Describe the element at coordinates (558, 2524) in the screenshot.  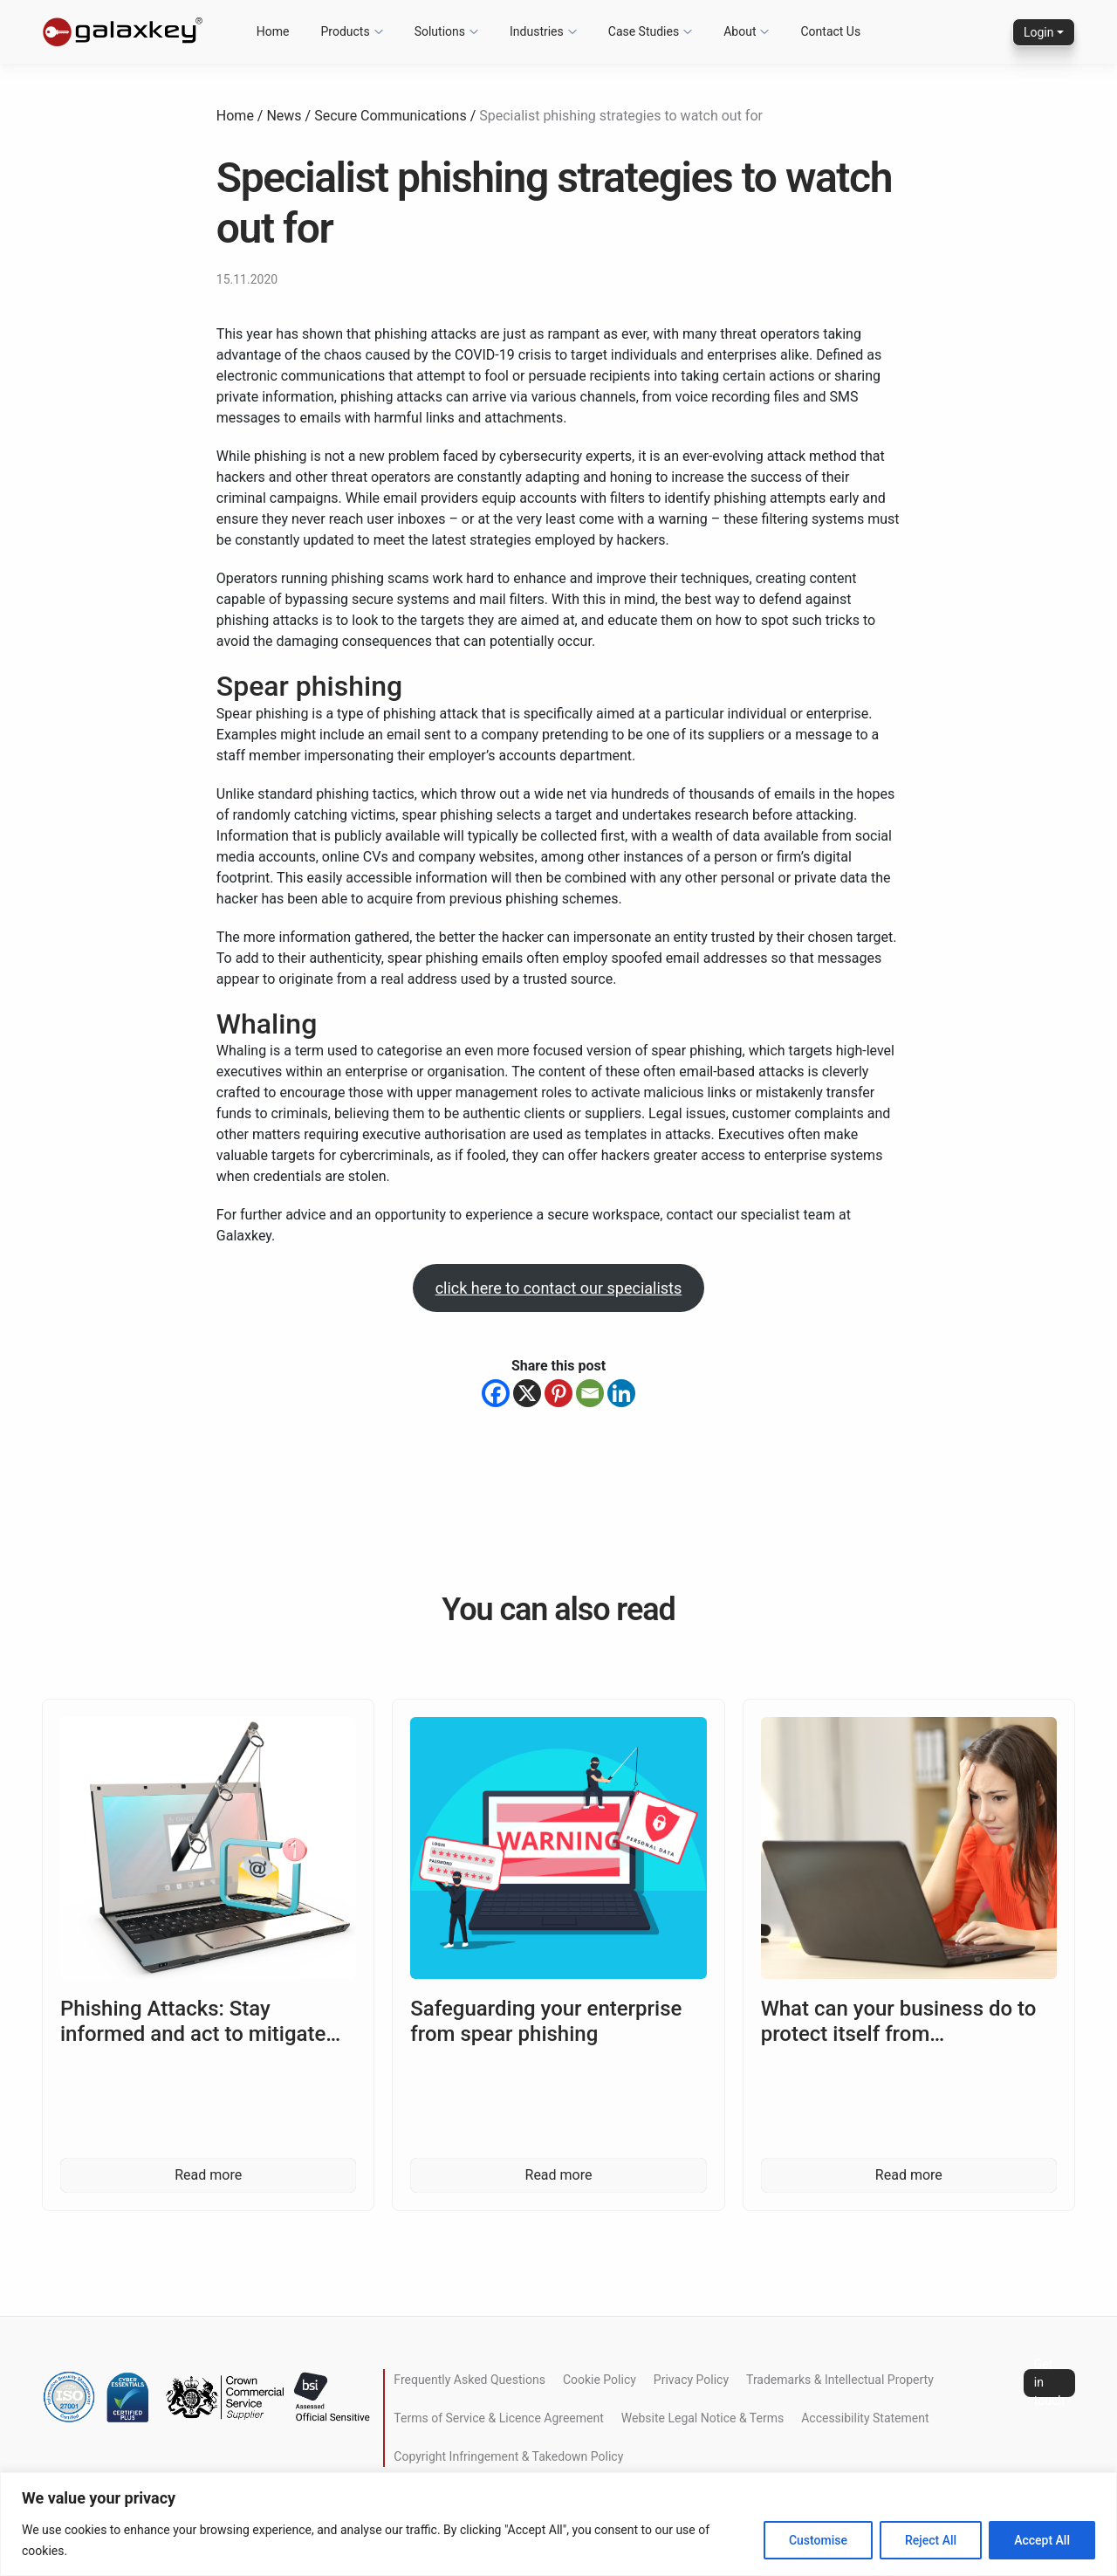
I see `[region]` at that location.